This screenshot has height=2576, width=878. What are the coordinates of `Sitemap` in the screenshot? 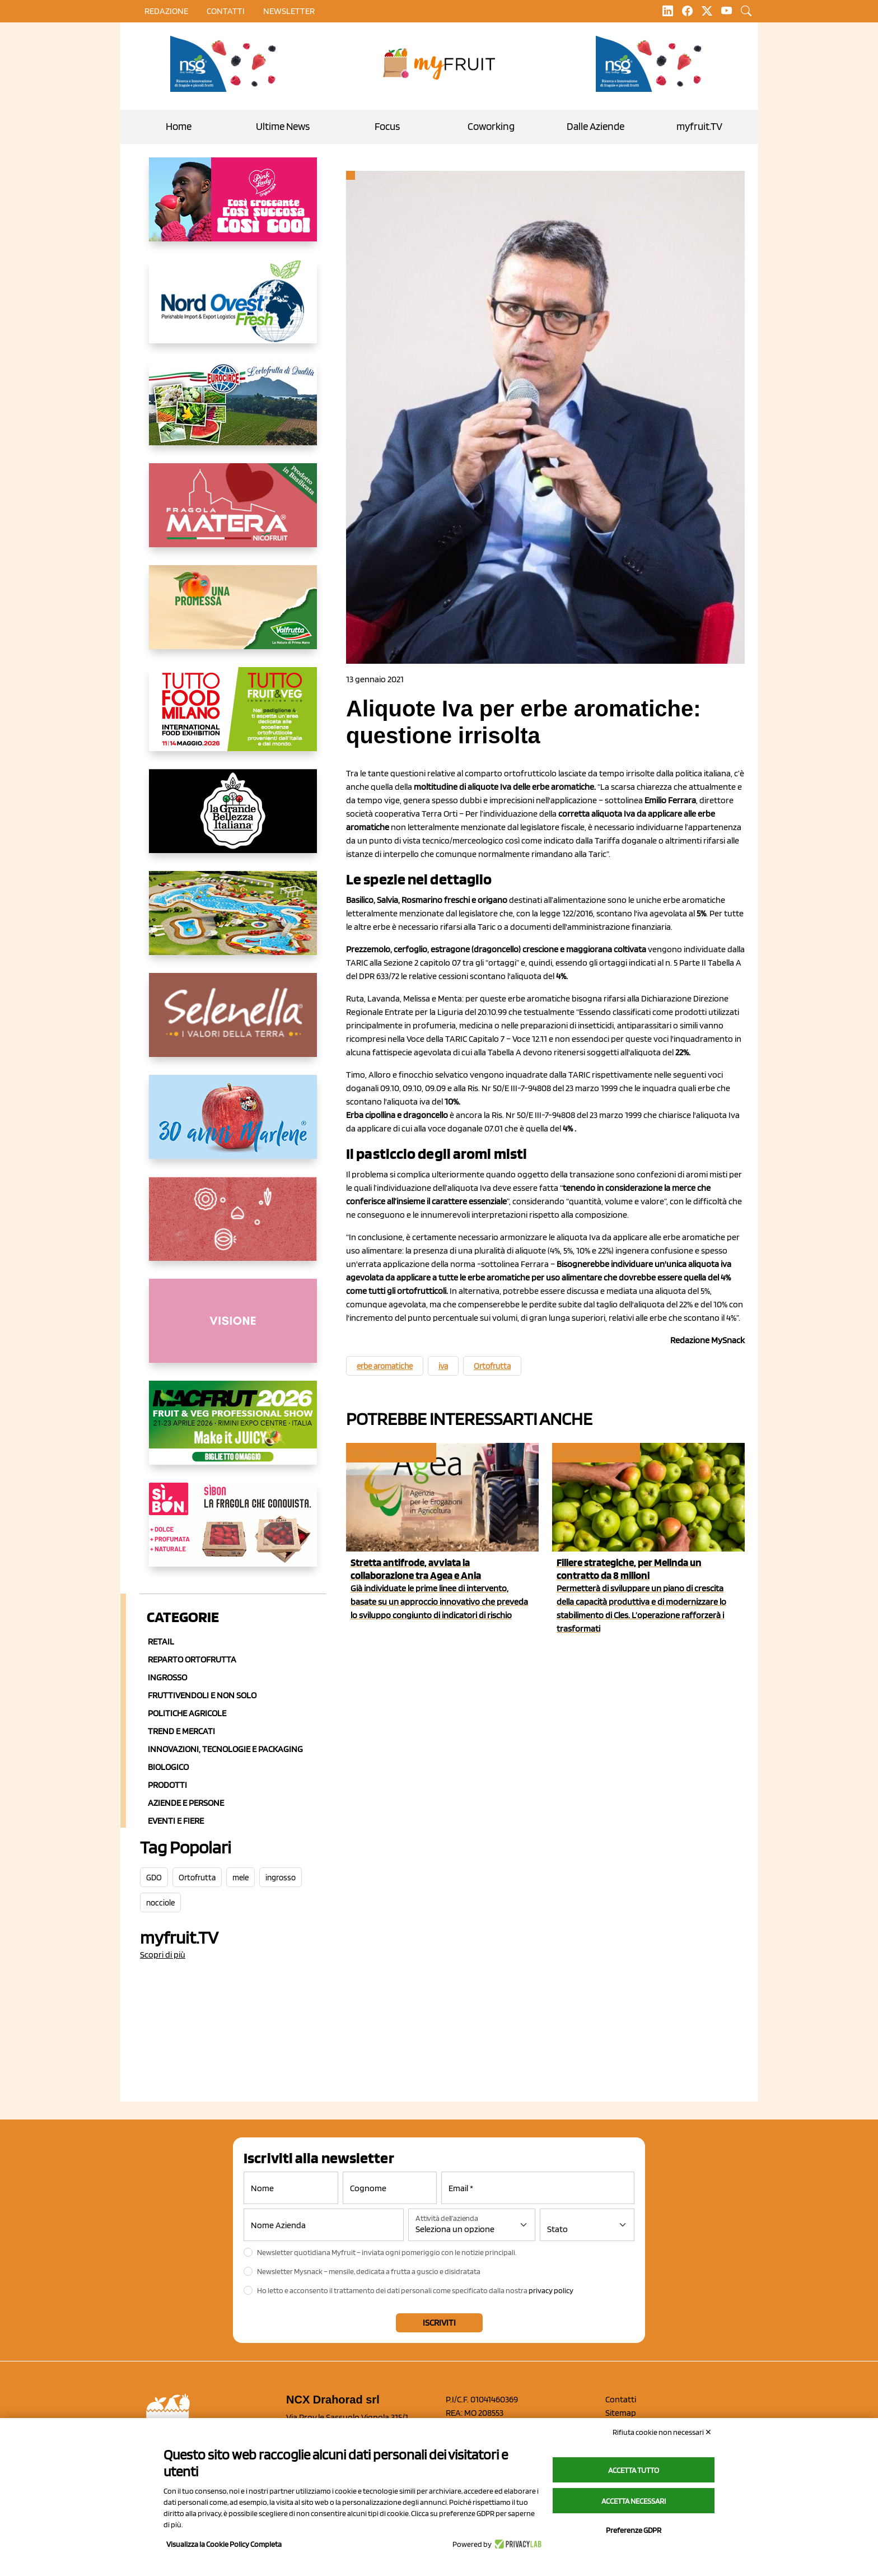 It's located at (620, 2412).